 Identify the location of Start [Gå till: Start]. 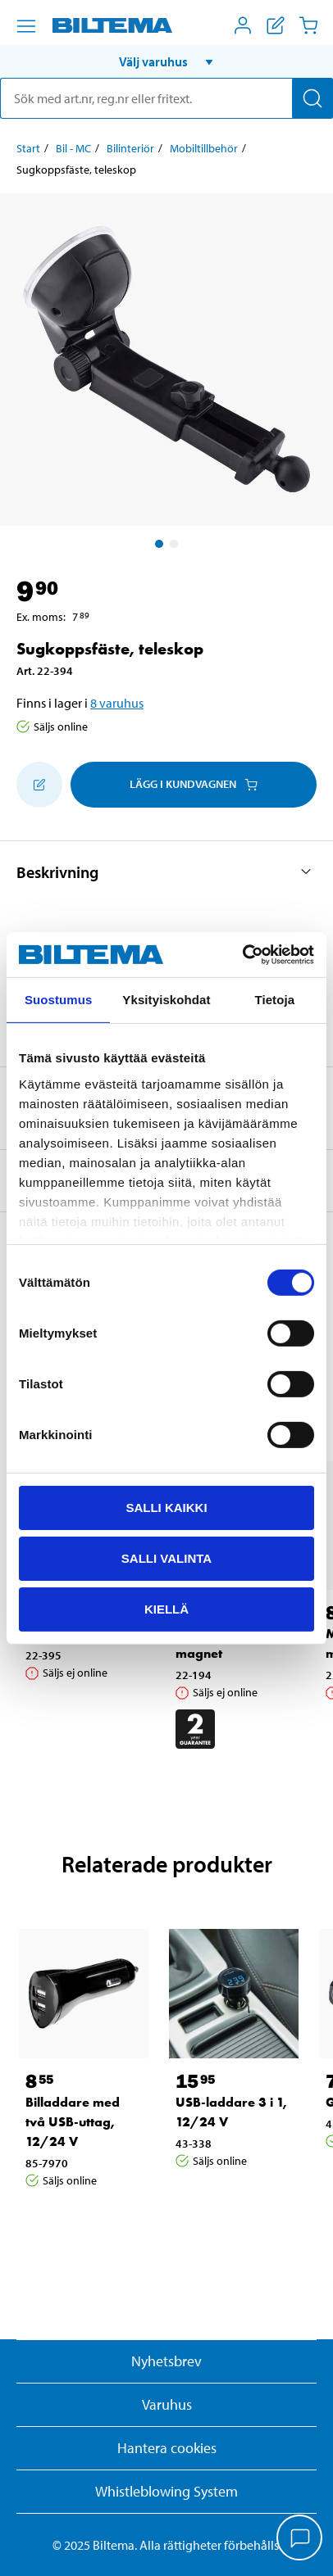
(28, 148).